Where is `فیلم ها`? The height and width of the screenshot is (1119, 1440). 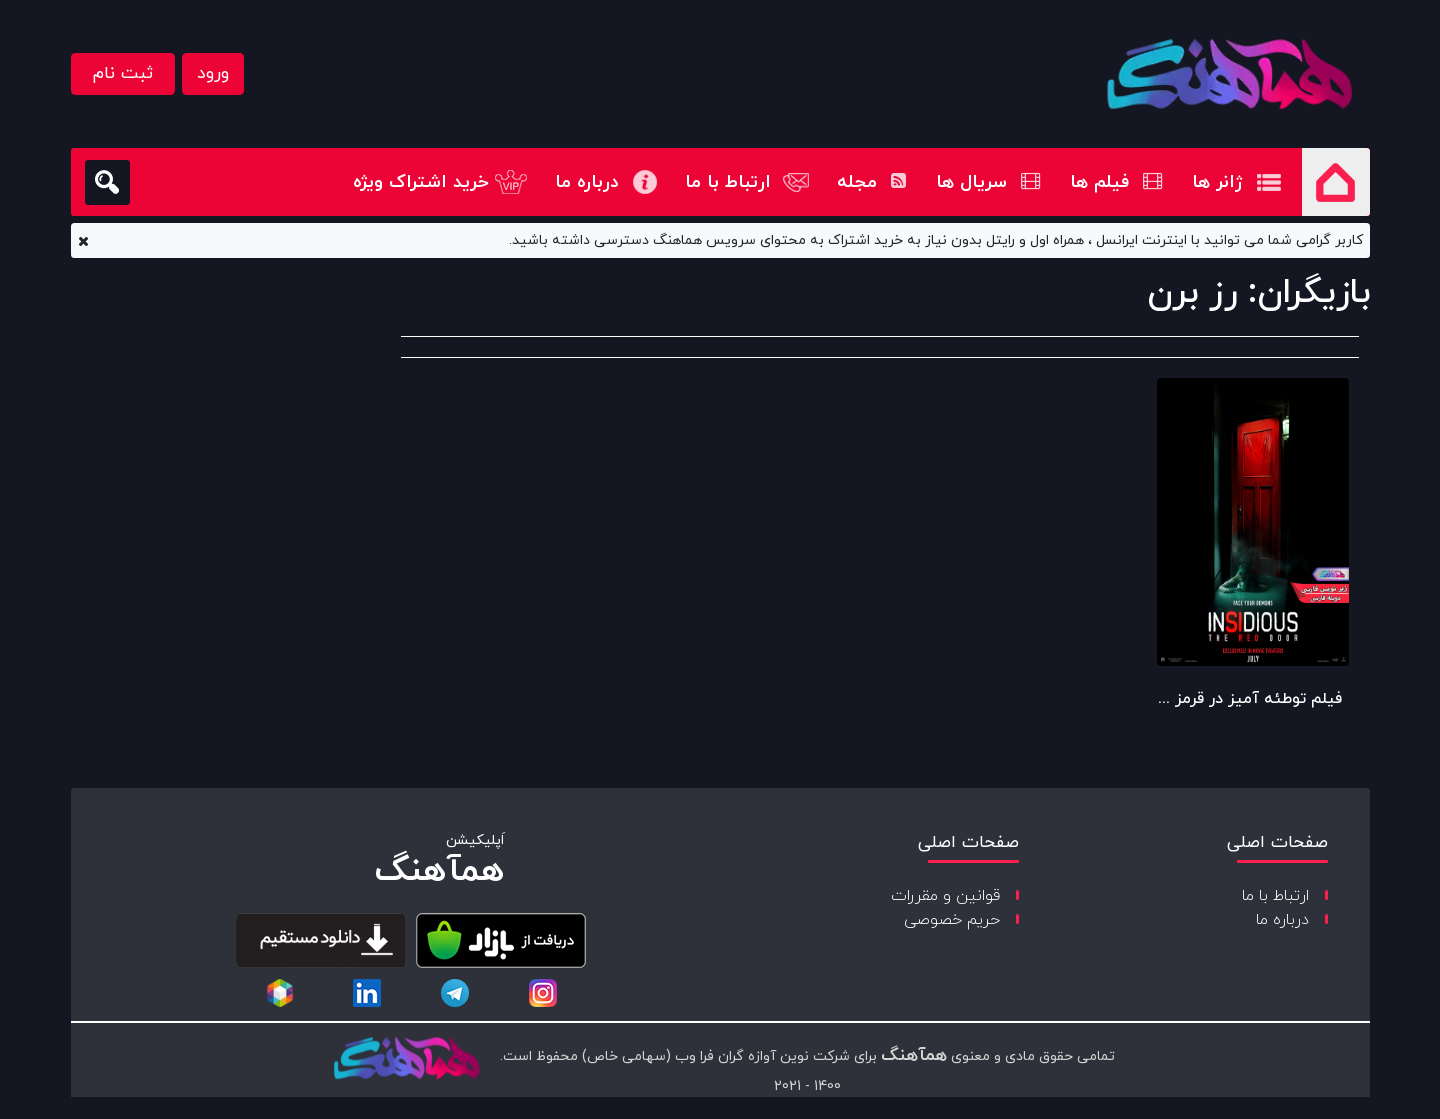
فیلم ها is located at coordinates (1116, 182).